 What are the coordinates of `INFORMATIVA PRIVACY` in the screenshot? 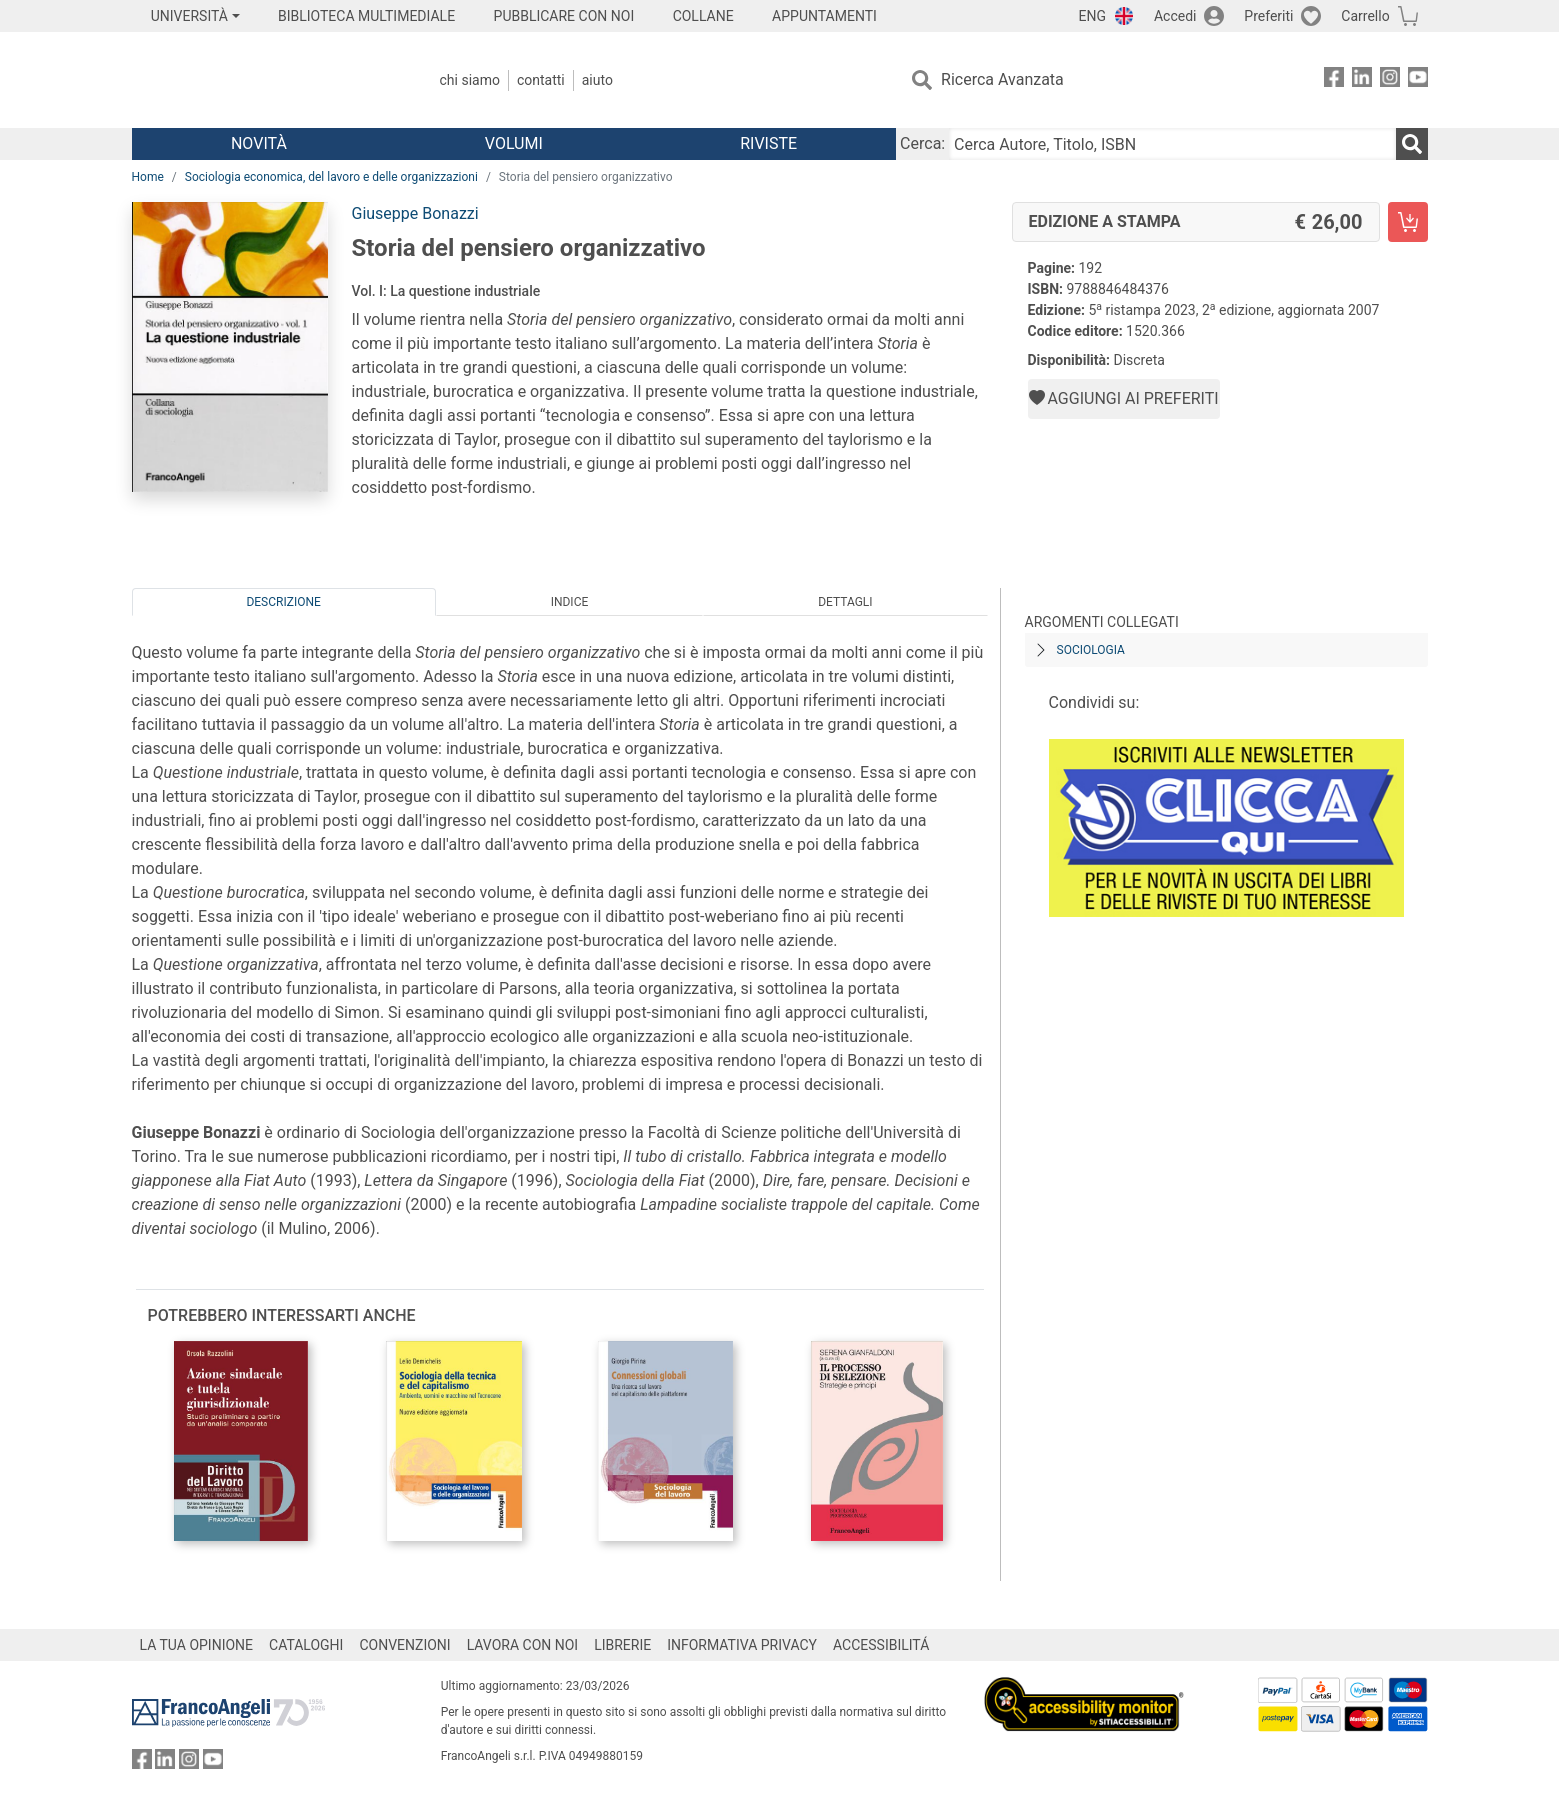 It's located at (742, 1645).